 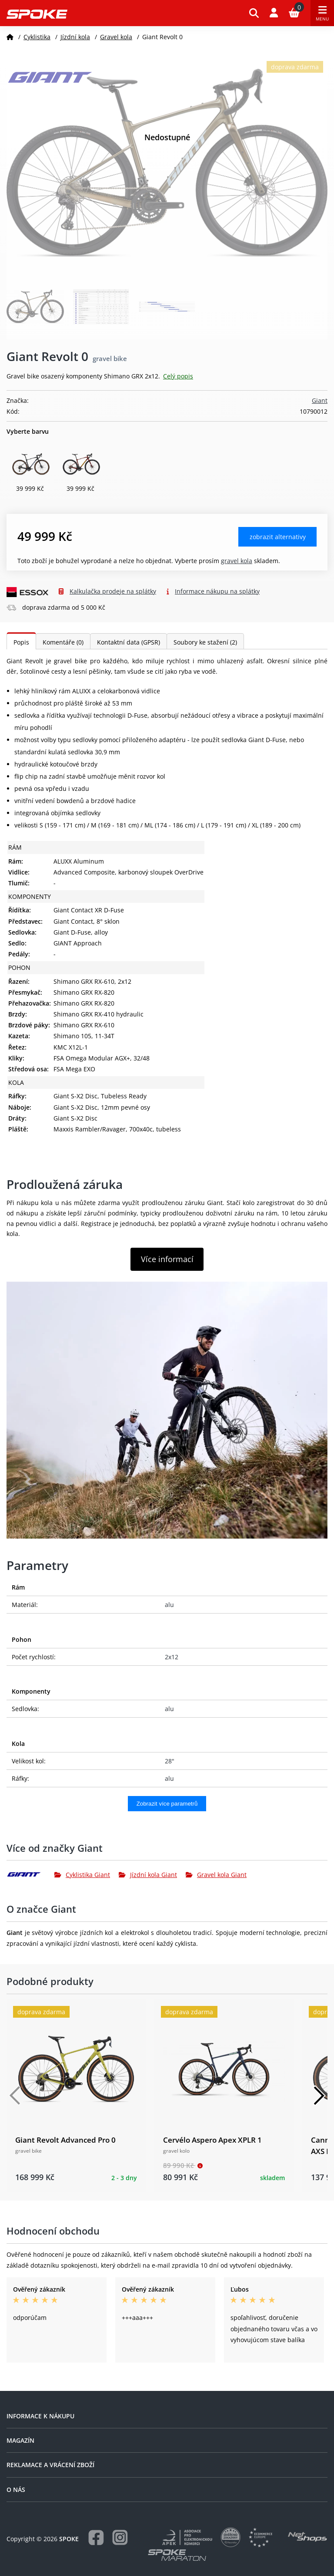 What do you see at coordinates (319, 400) in the screenshot?
I see `Giant` at bounding box center [319, 400].